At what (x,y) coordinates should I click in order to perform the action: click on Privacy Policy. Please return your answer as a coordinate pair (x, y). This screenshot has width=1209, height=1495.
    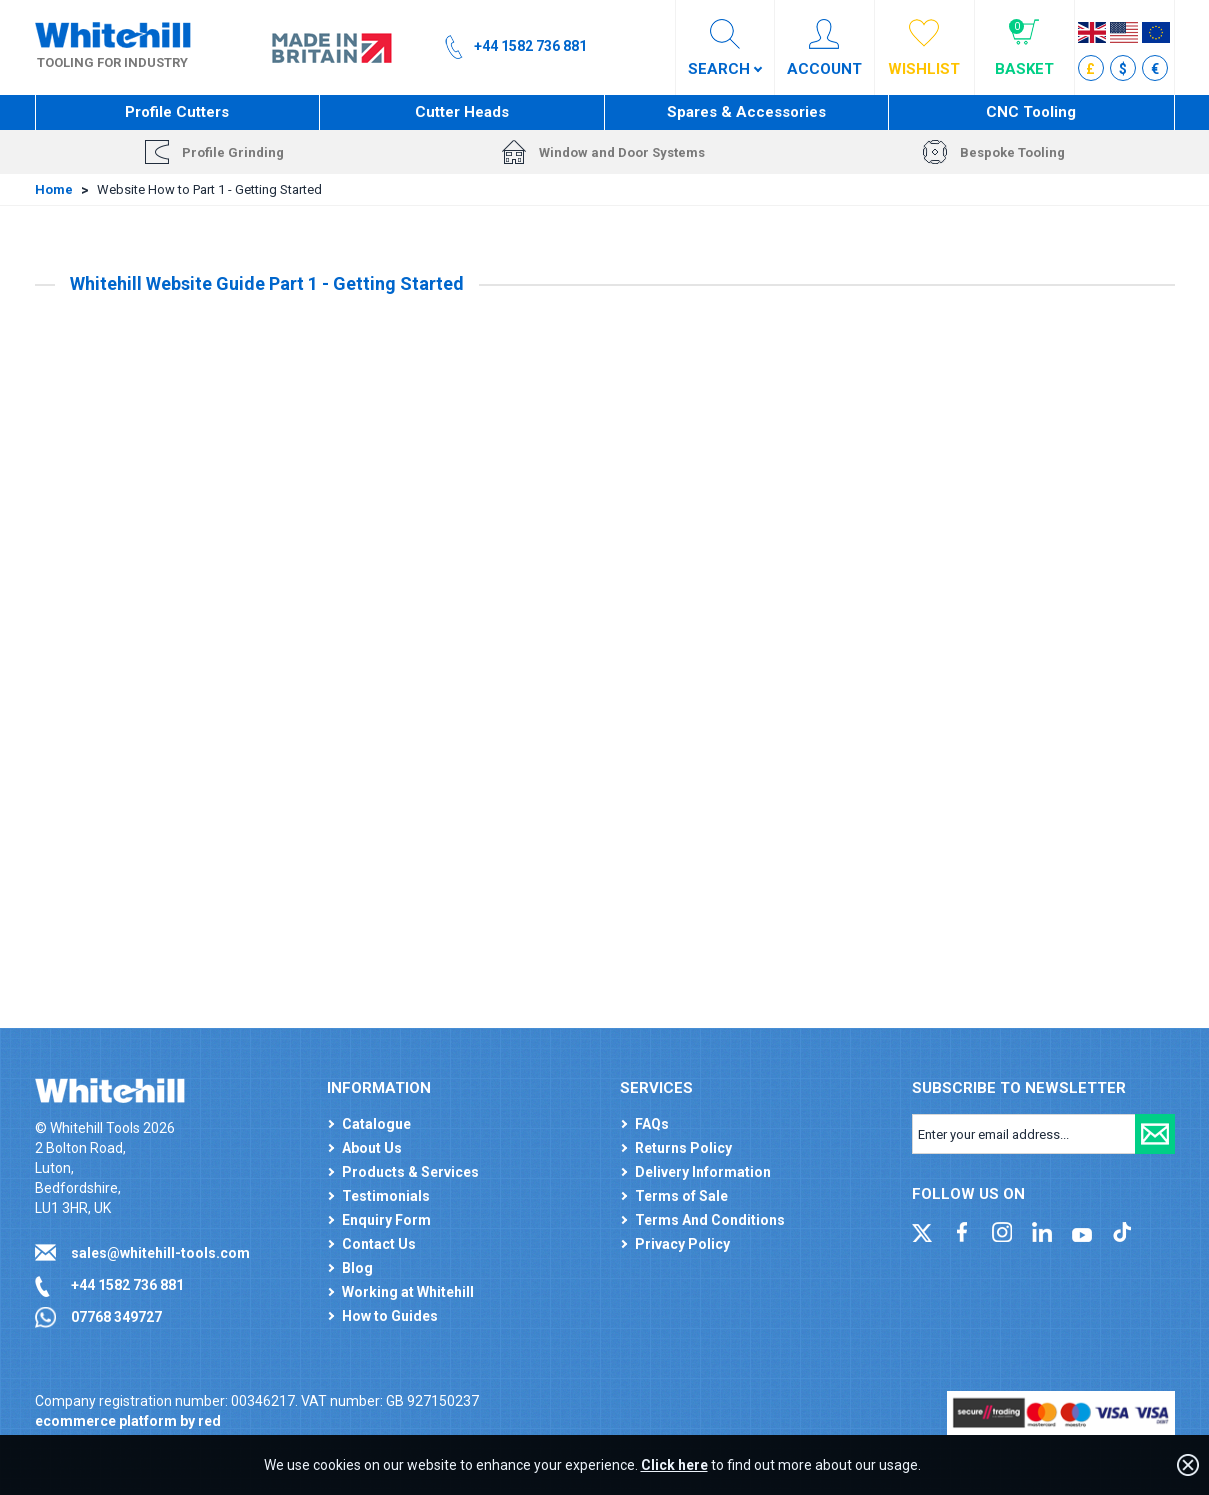
    Looking at the image, I should click on (682, 1244).